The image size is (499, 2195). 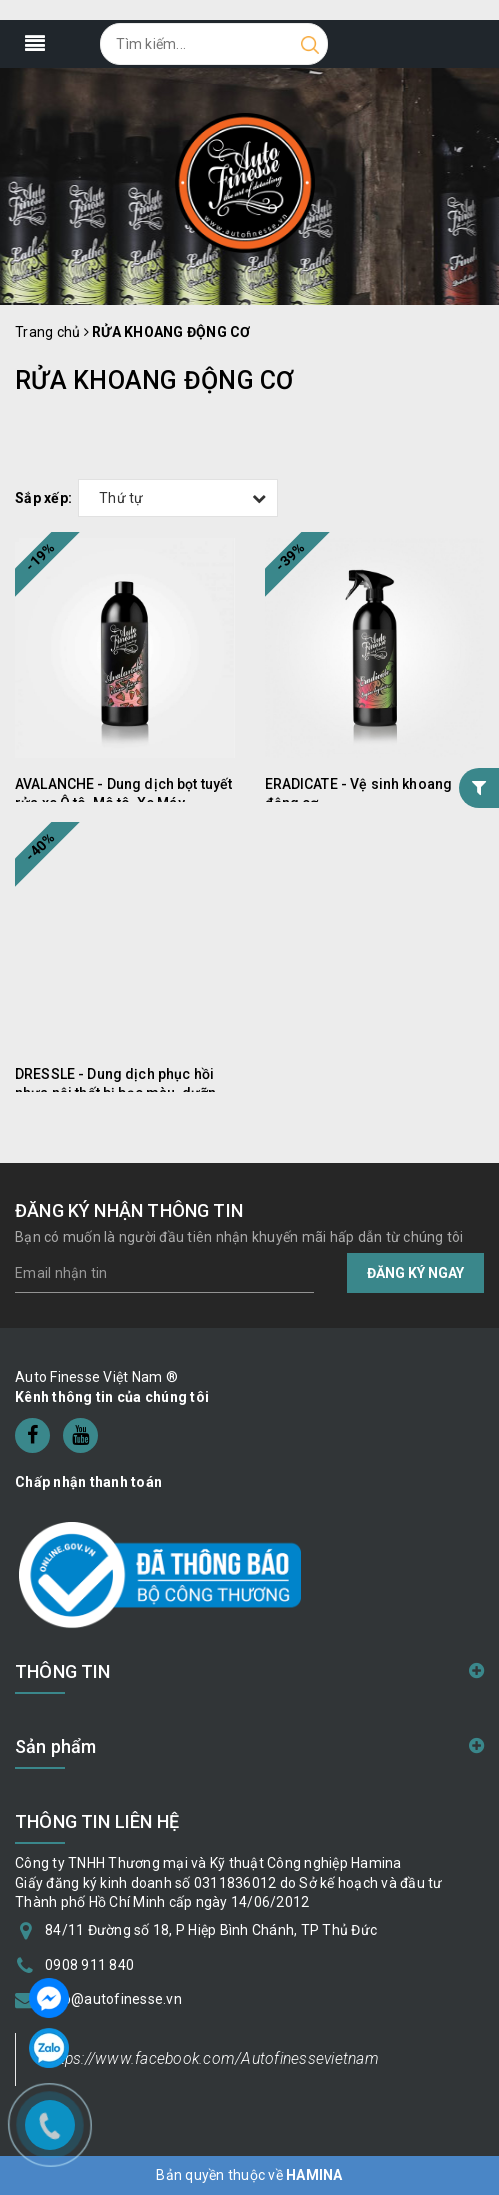 I want to click on Auto Finesse Việt Nam ®, so click(x=96, y=1377).